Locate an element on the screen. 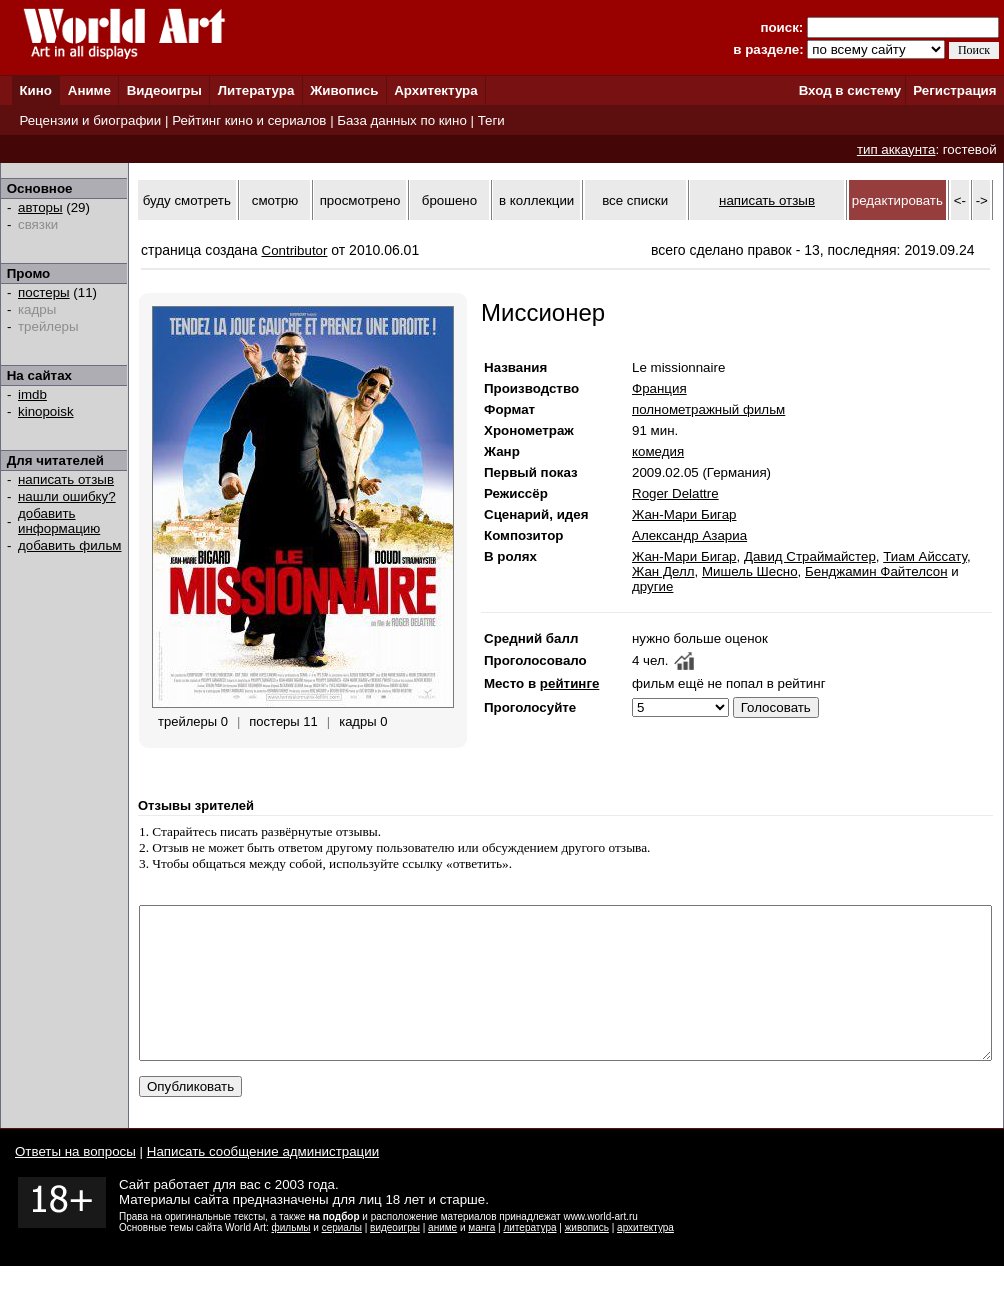 Image resolution: width=1004 pixels, height=1296 pixels. Тиам Айссату is located at coordinates (925, 556).